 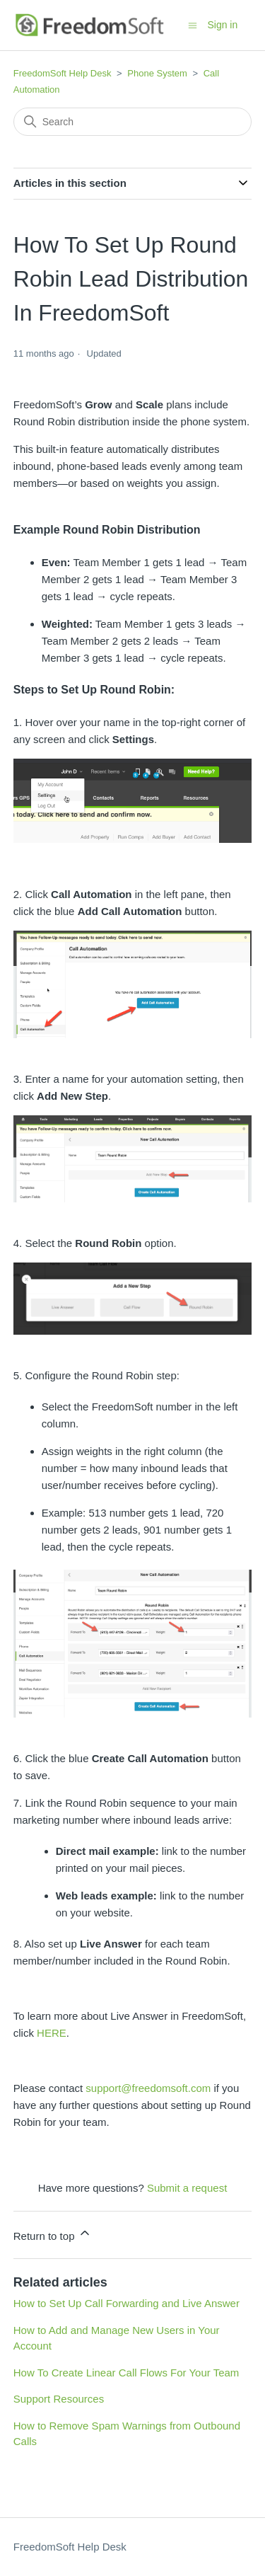 What do you see at coordinates (62, 73) in the screenshot?
I see `FreedomSoft Help Desk` at bounding box center [62, 73].